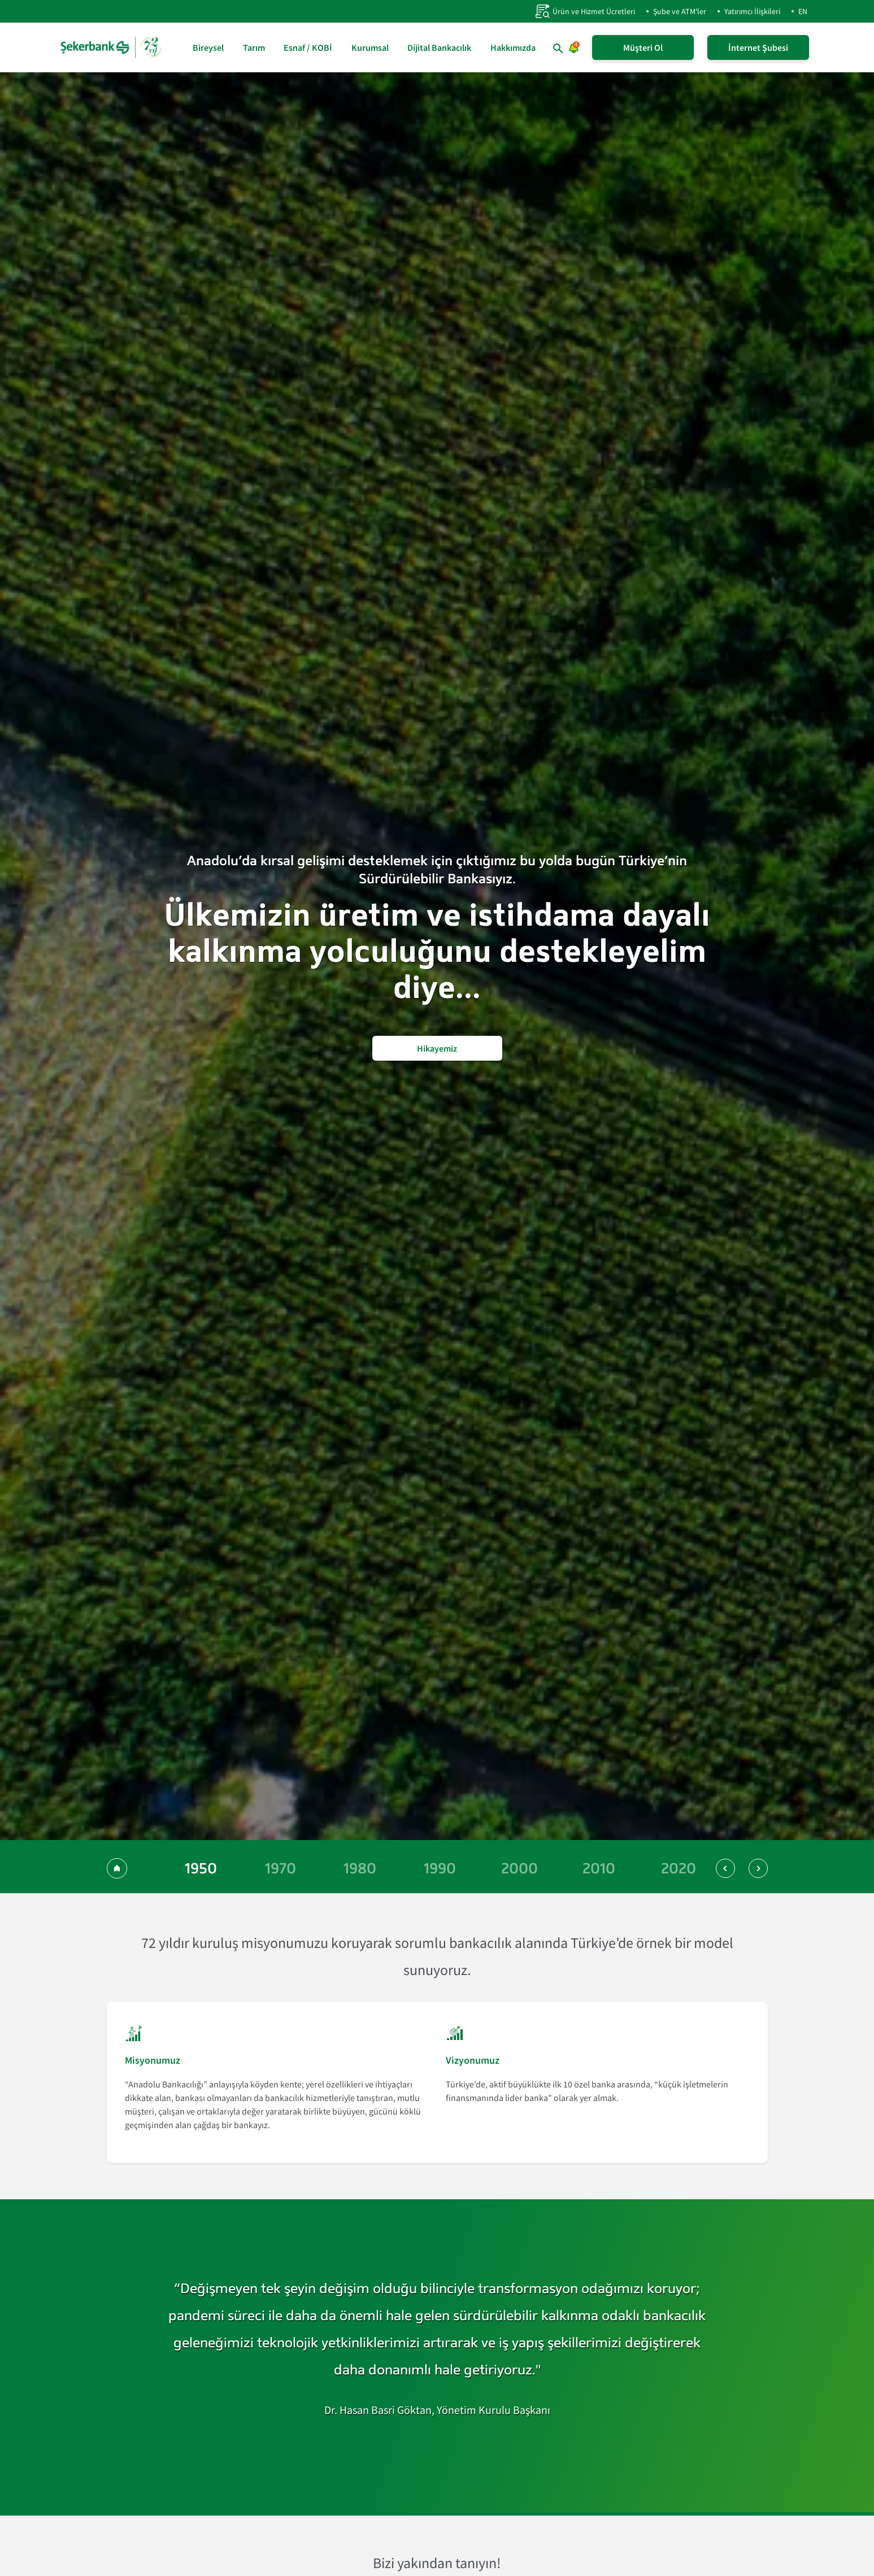  I want to click on Bireysel [Bireysel sayfasına git], so click(208, 47).